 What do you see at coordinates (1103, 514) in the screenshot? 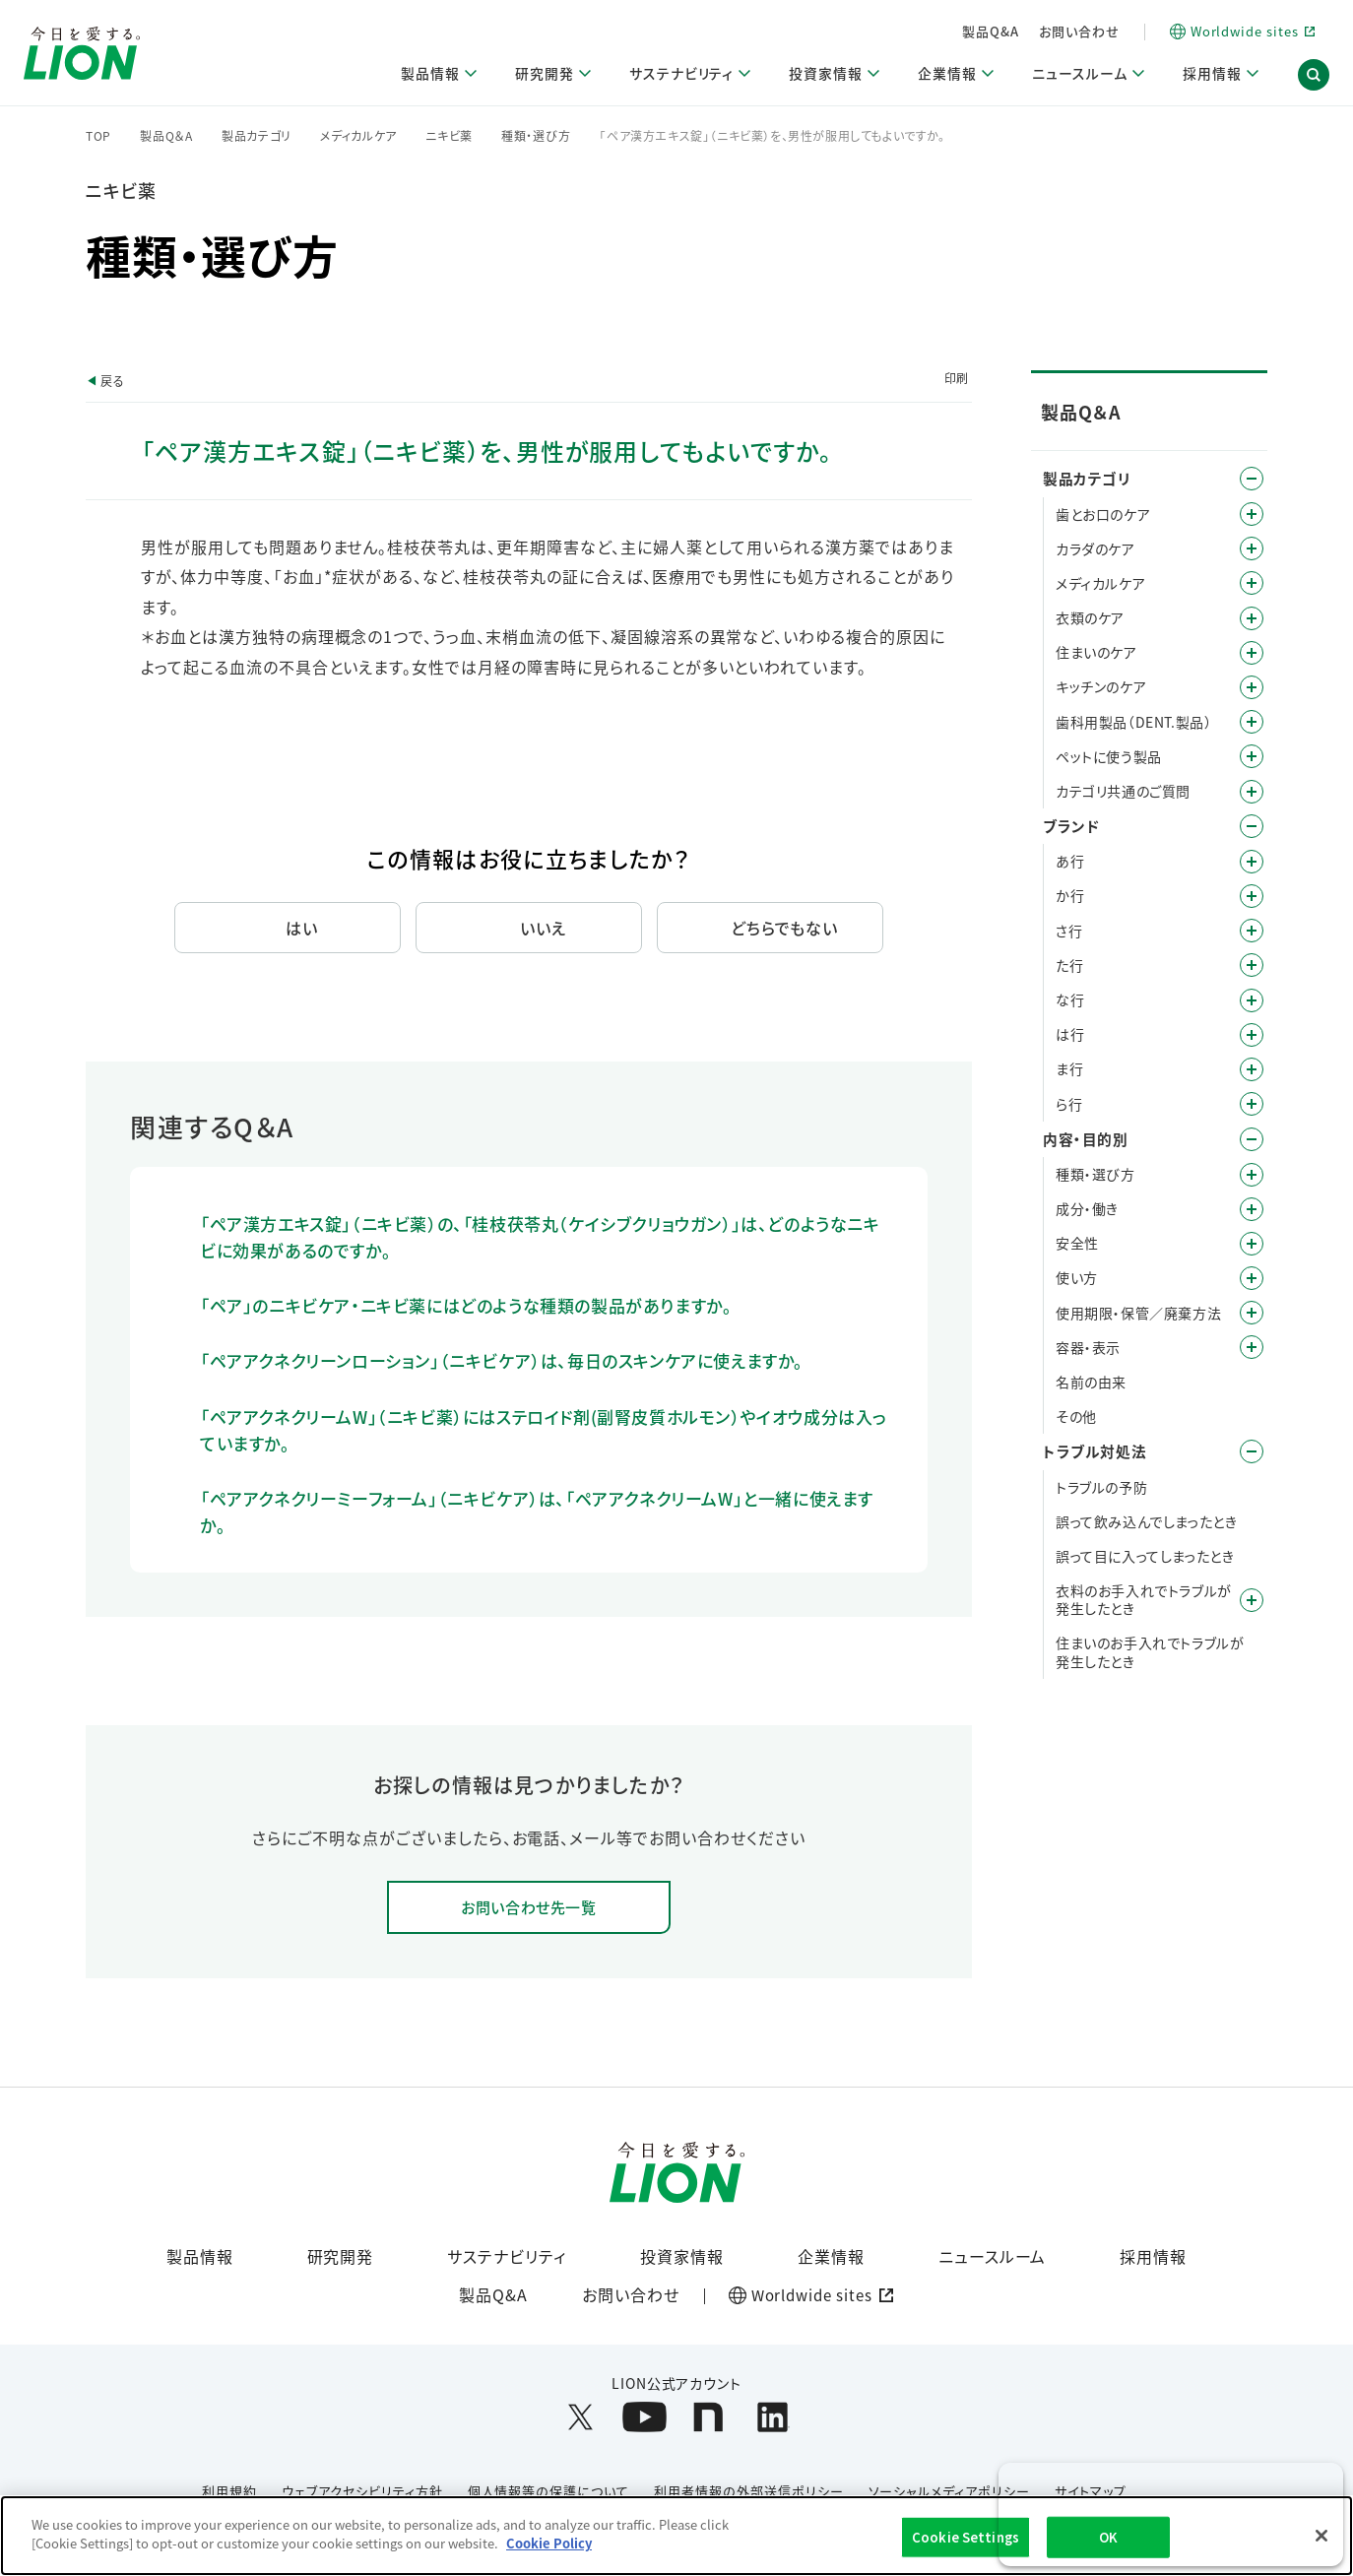
I see `歯とお口のケア` at bounding box center [1103, 514].